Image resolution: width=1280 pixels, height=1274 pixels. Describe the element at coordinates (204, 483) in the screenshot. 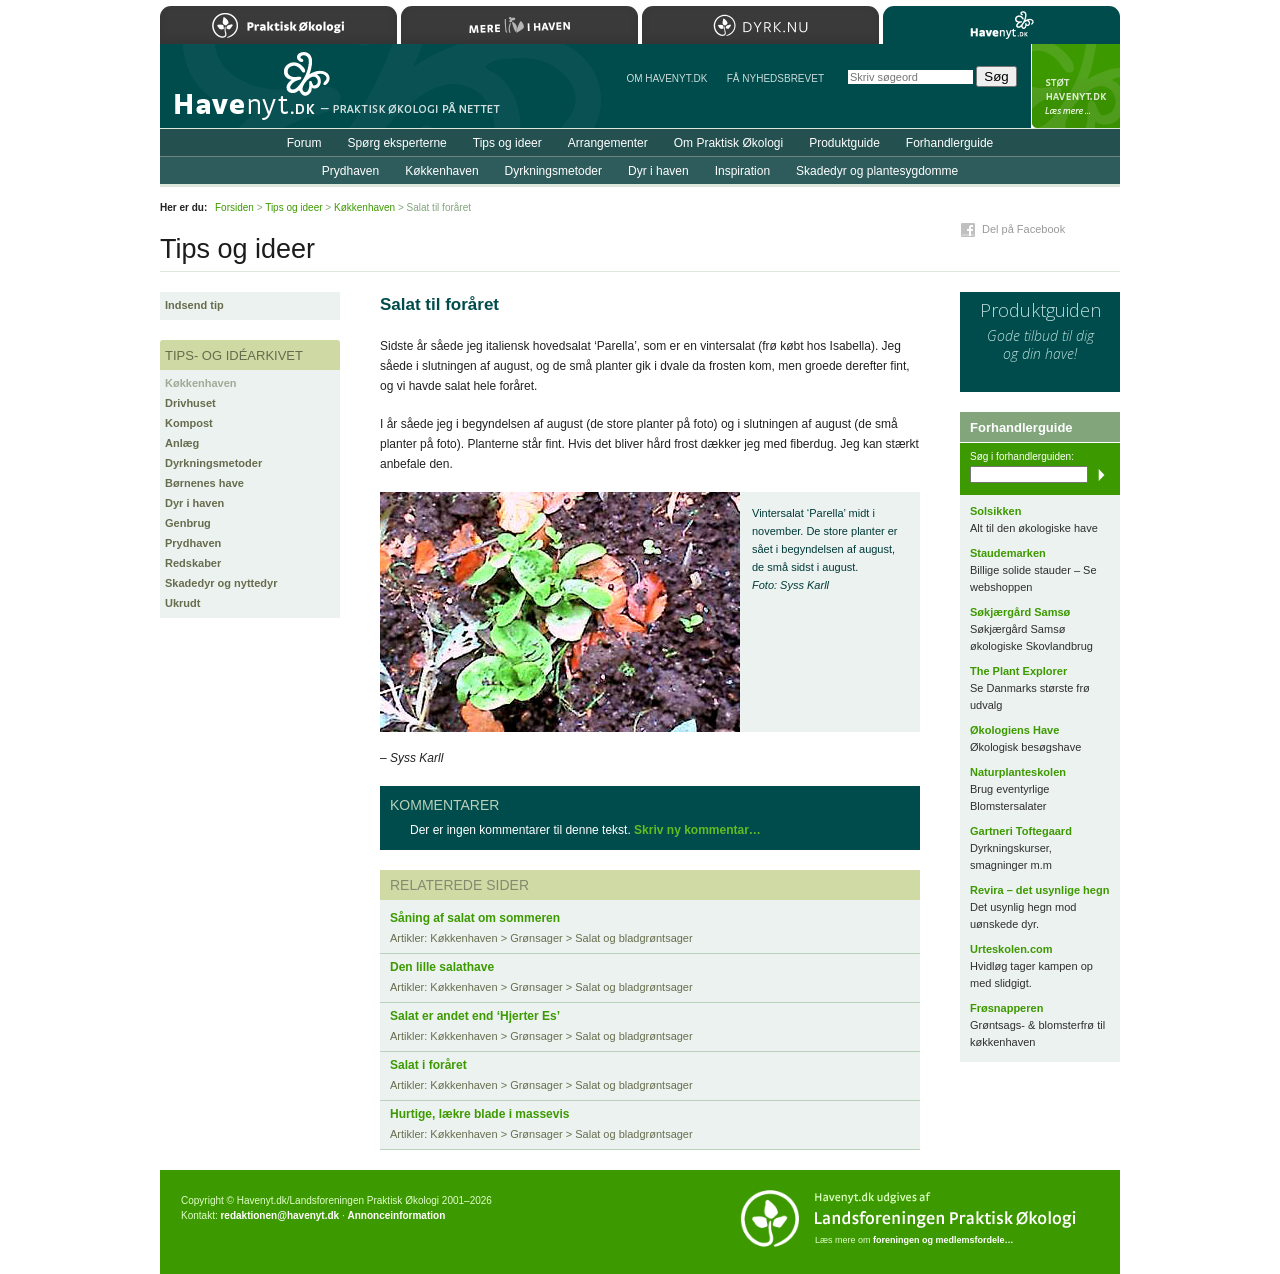

I see `Børnenes have` at that location.